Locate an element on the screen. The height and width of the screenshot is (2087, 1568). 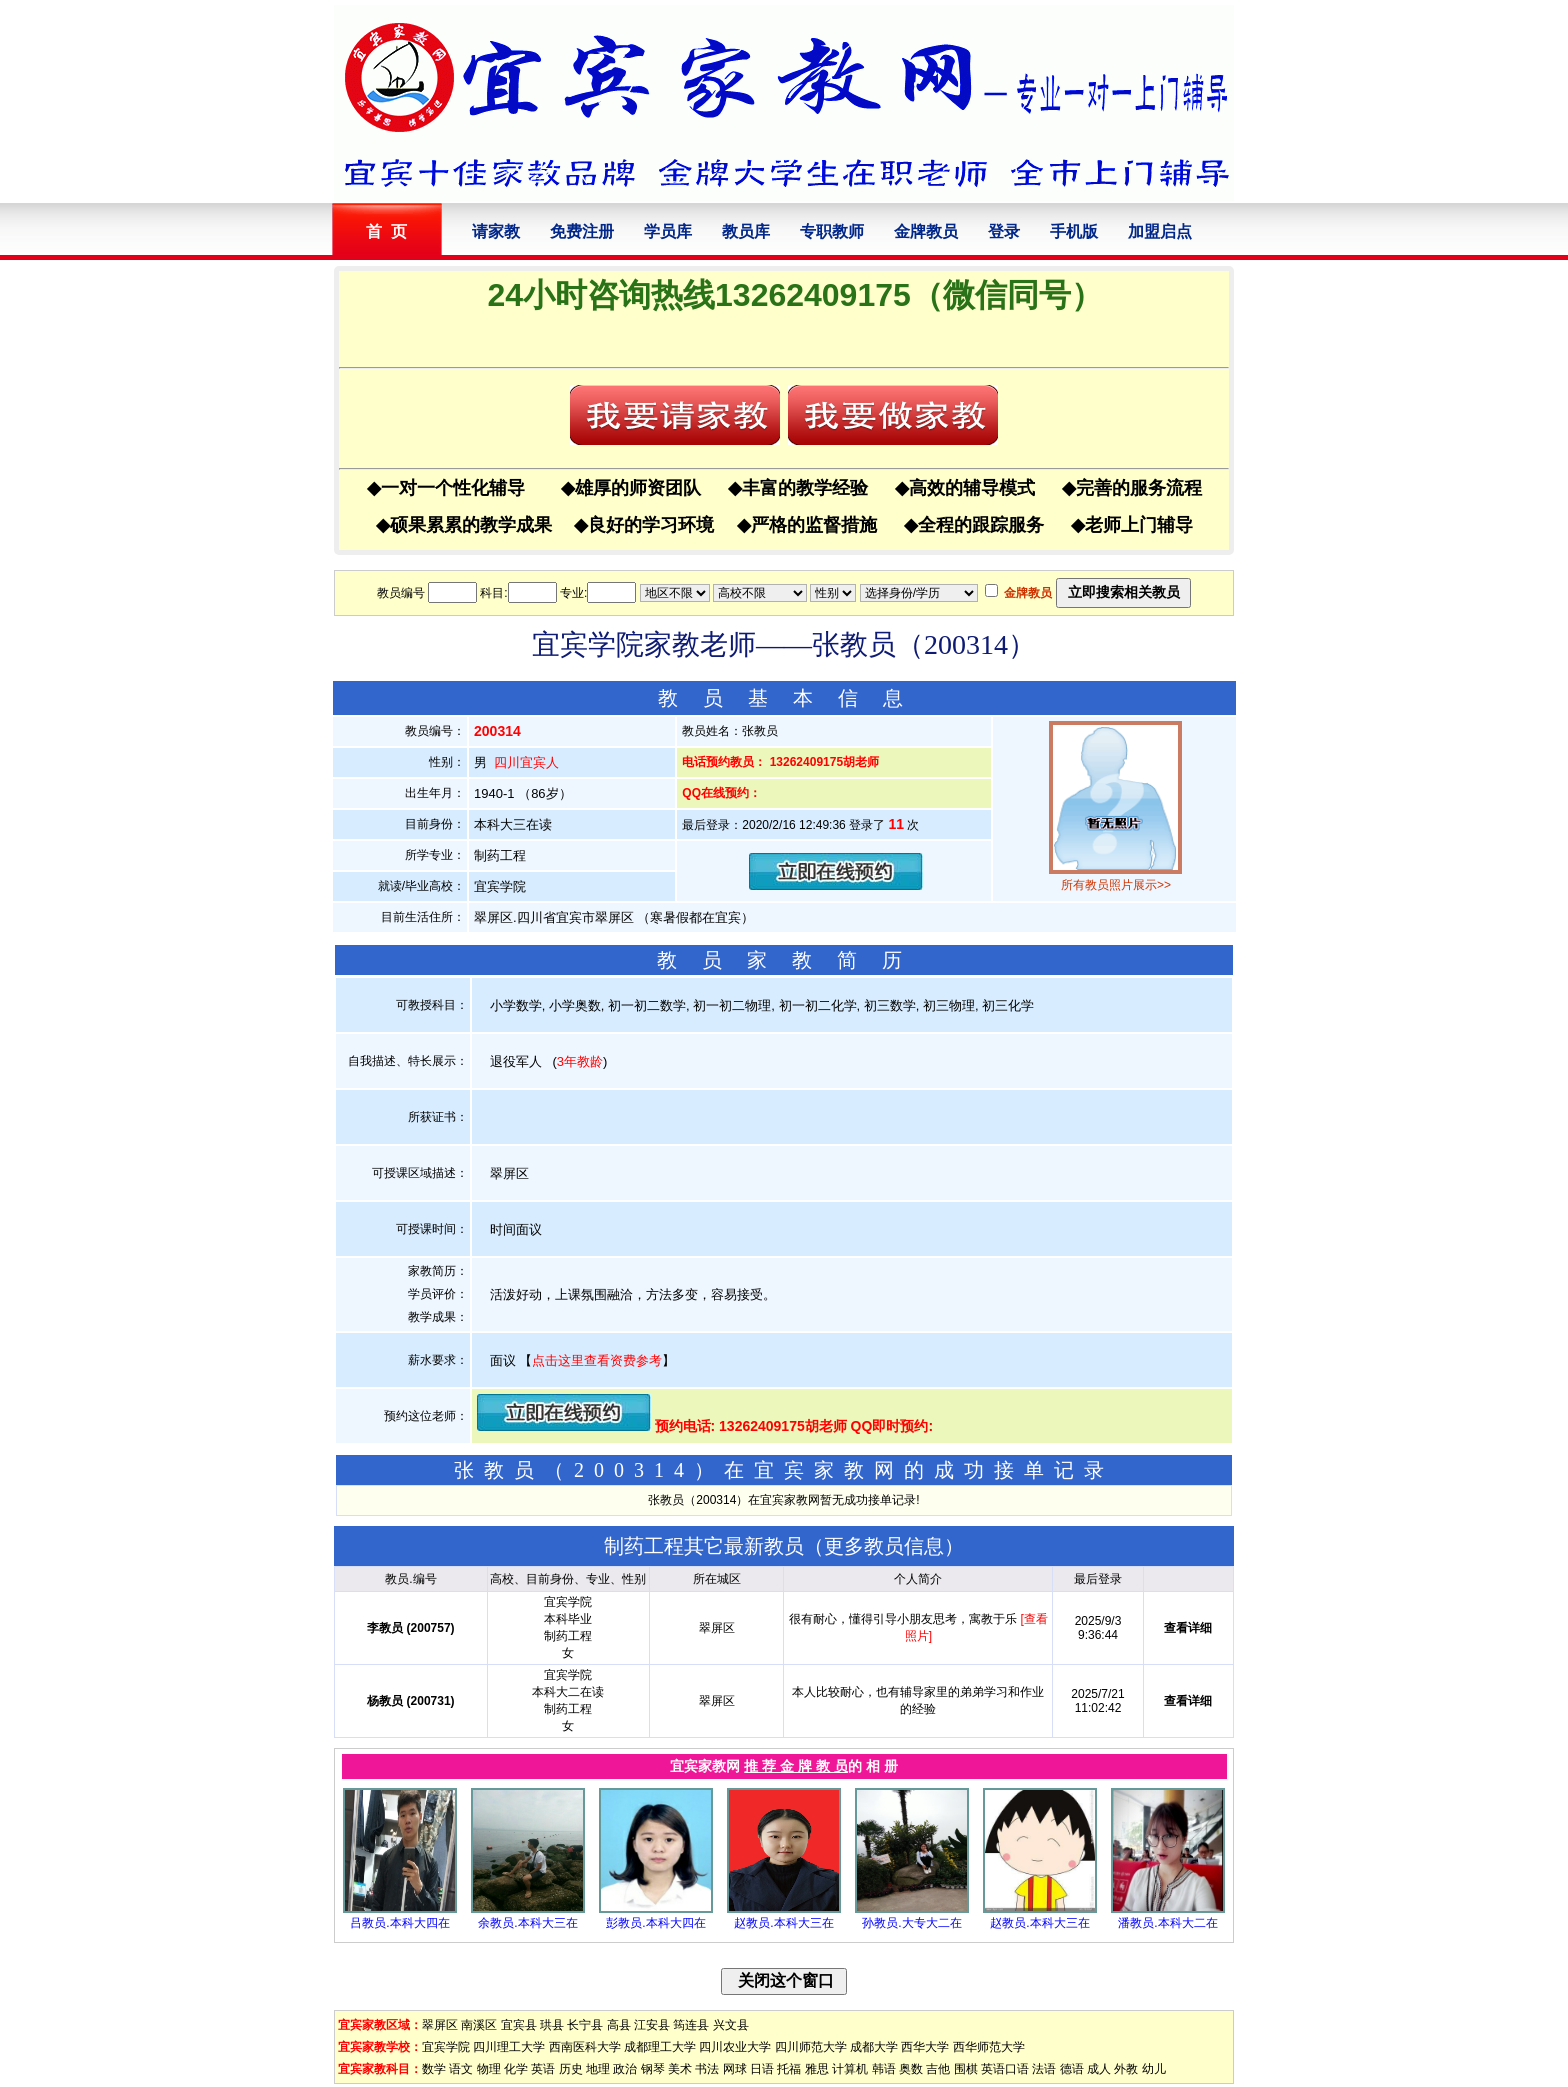
美术 is located at coordinates (680, 2069).